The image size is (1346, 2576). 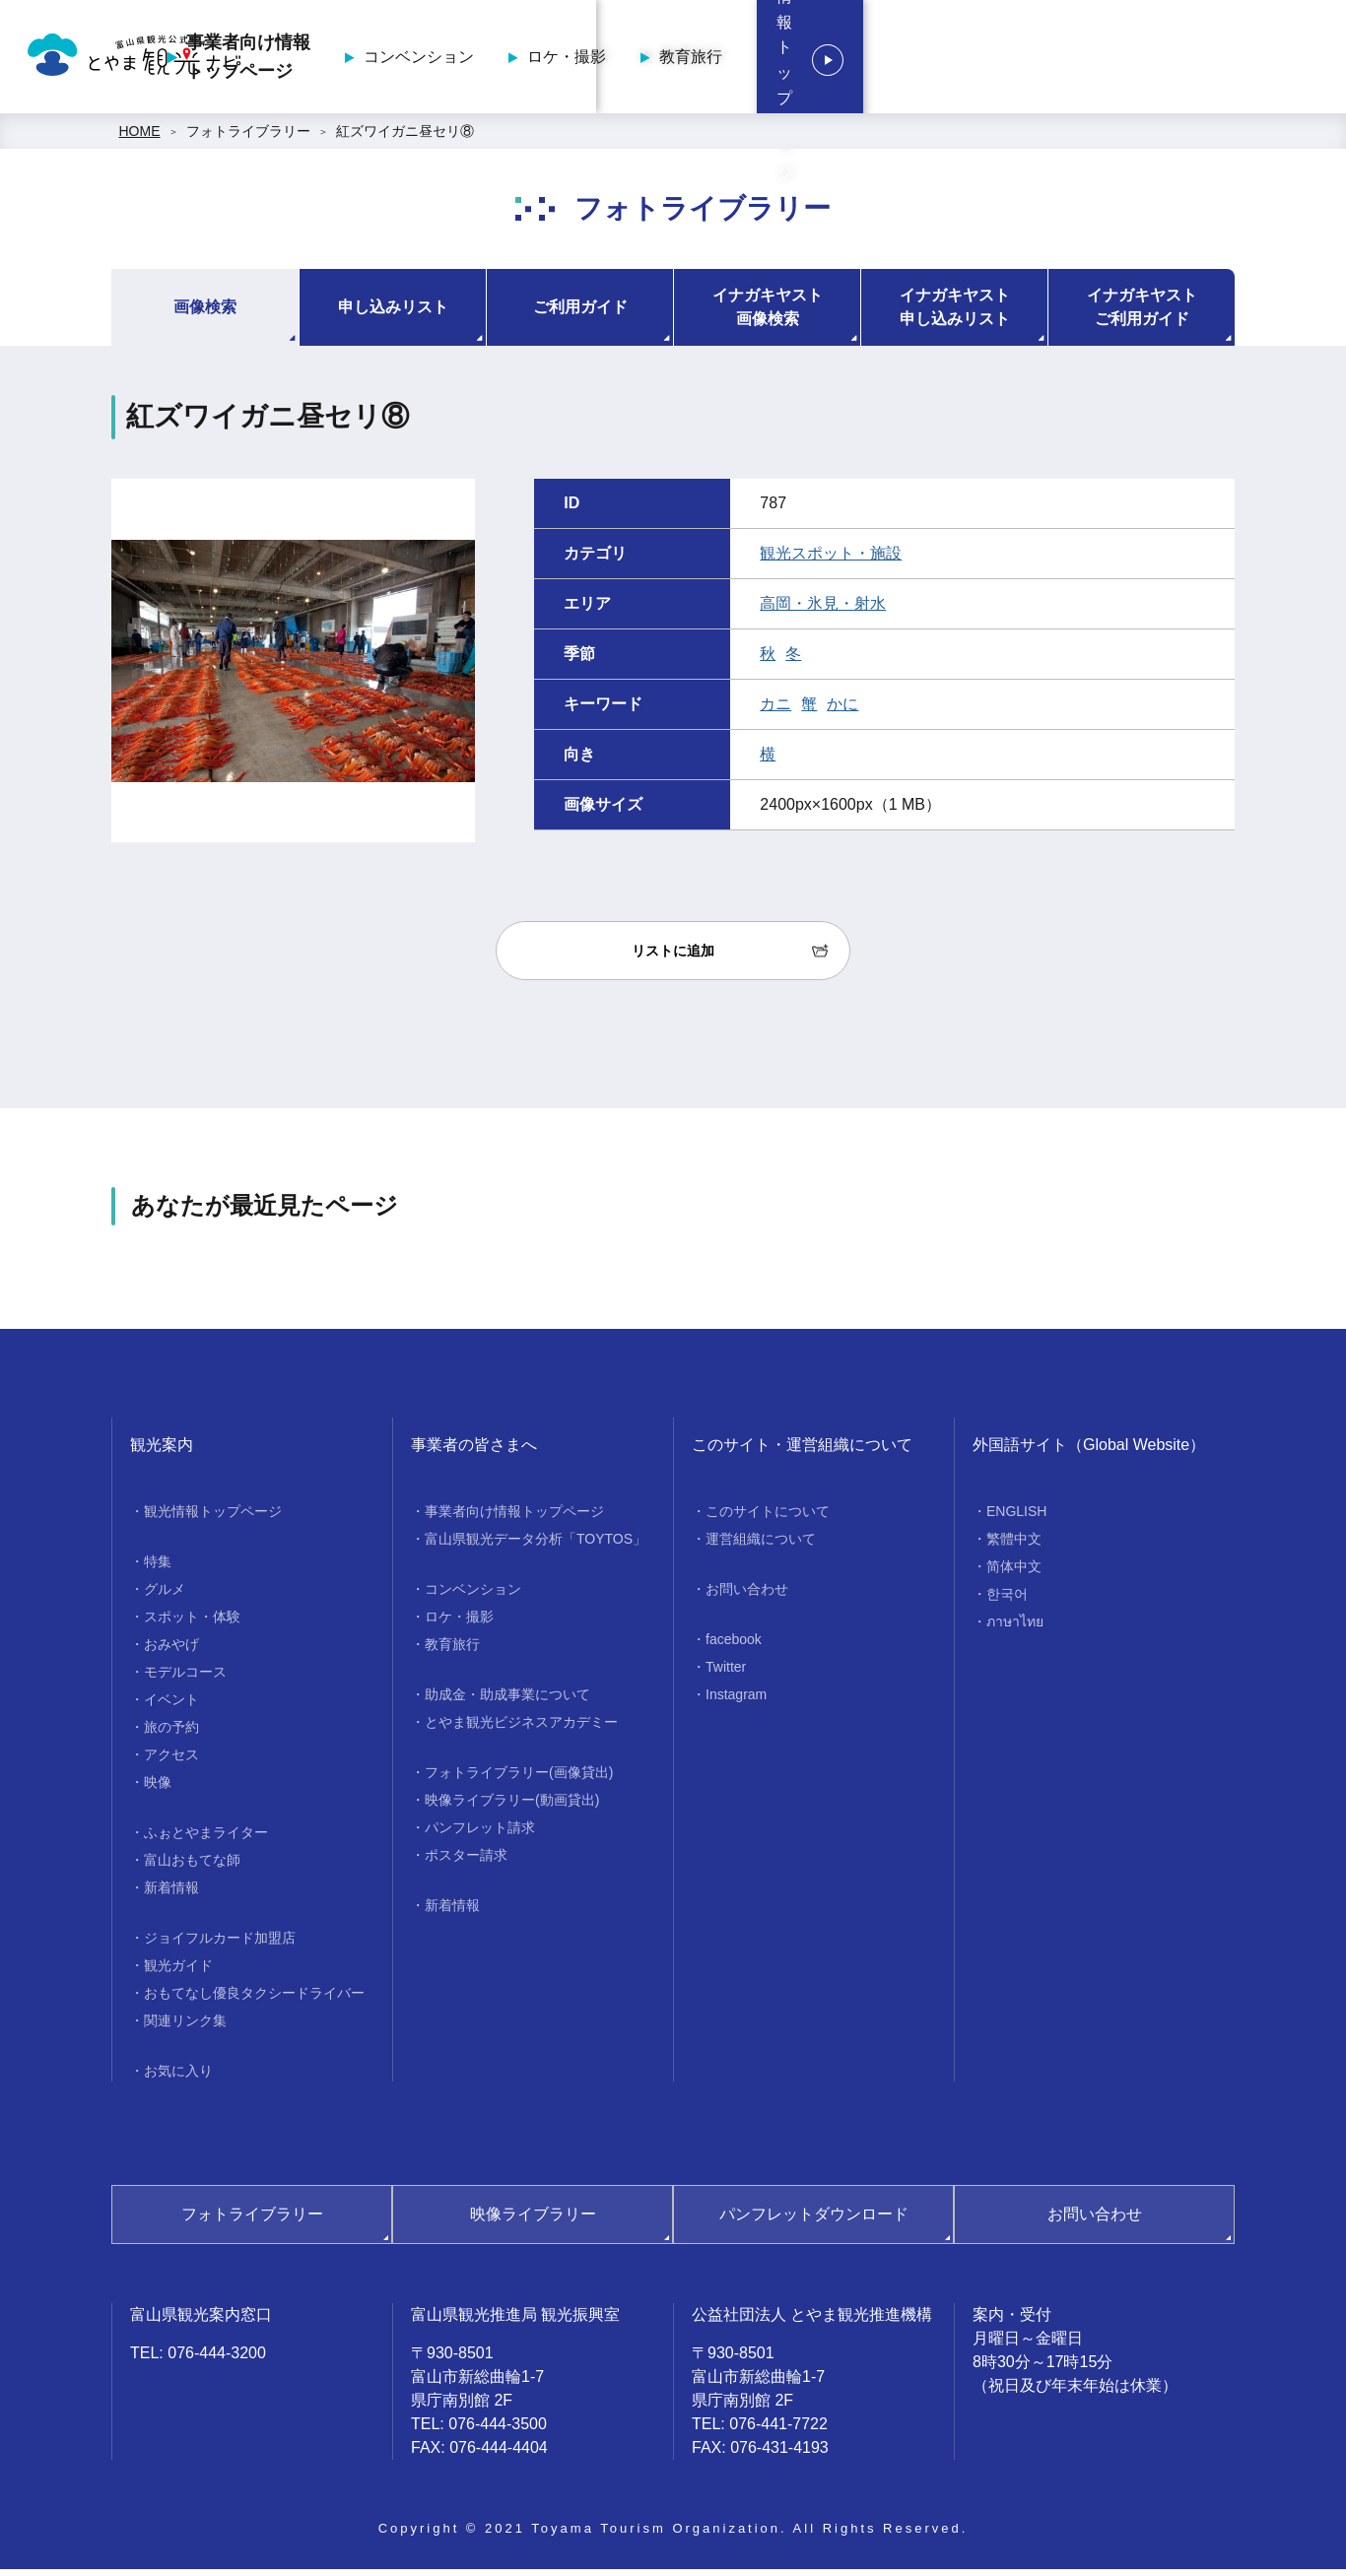 I want to click on コンベンション, so click(x=732, y=59).